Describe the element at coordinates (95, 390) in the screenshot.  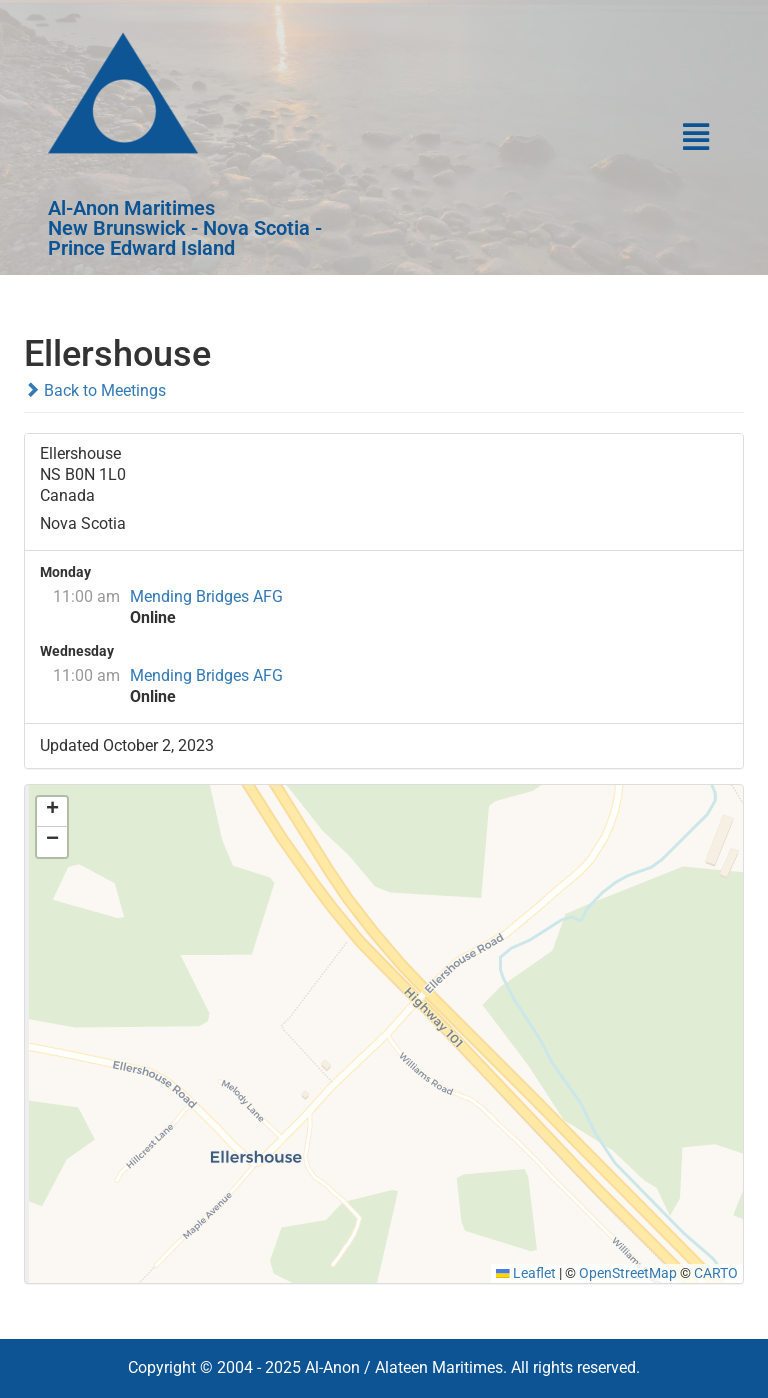
I see `Back to Meetings` at that location.